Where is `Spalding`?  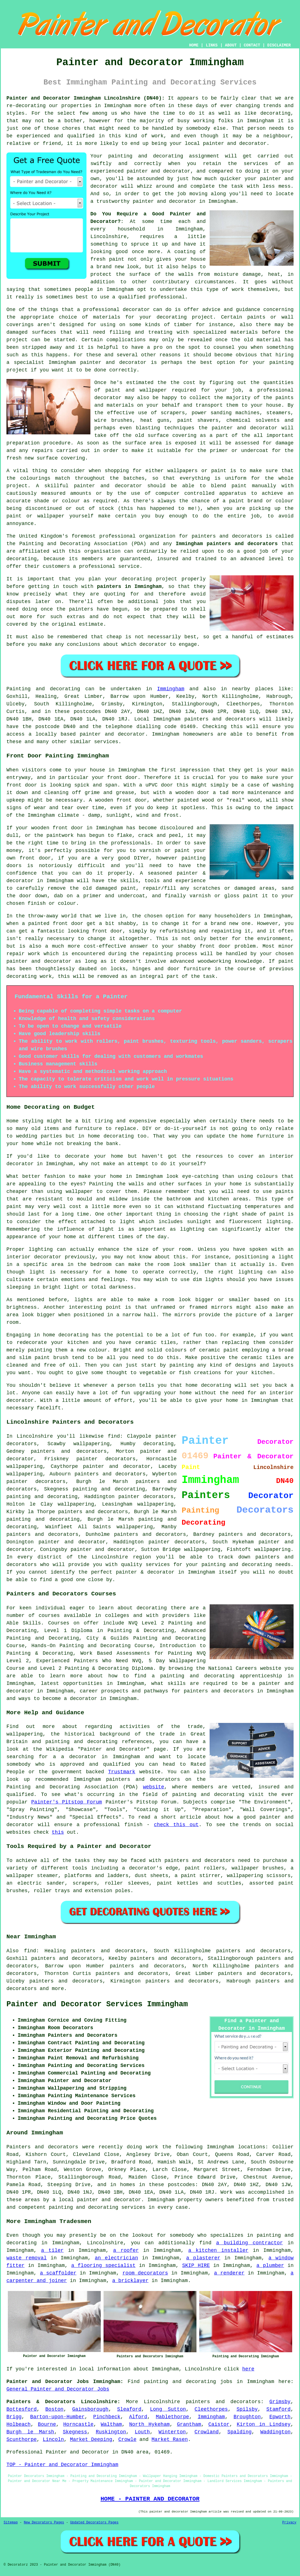 Spalding is located at coordinates (240, 2432).